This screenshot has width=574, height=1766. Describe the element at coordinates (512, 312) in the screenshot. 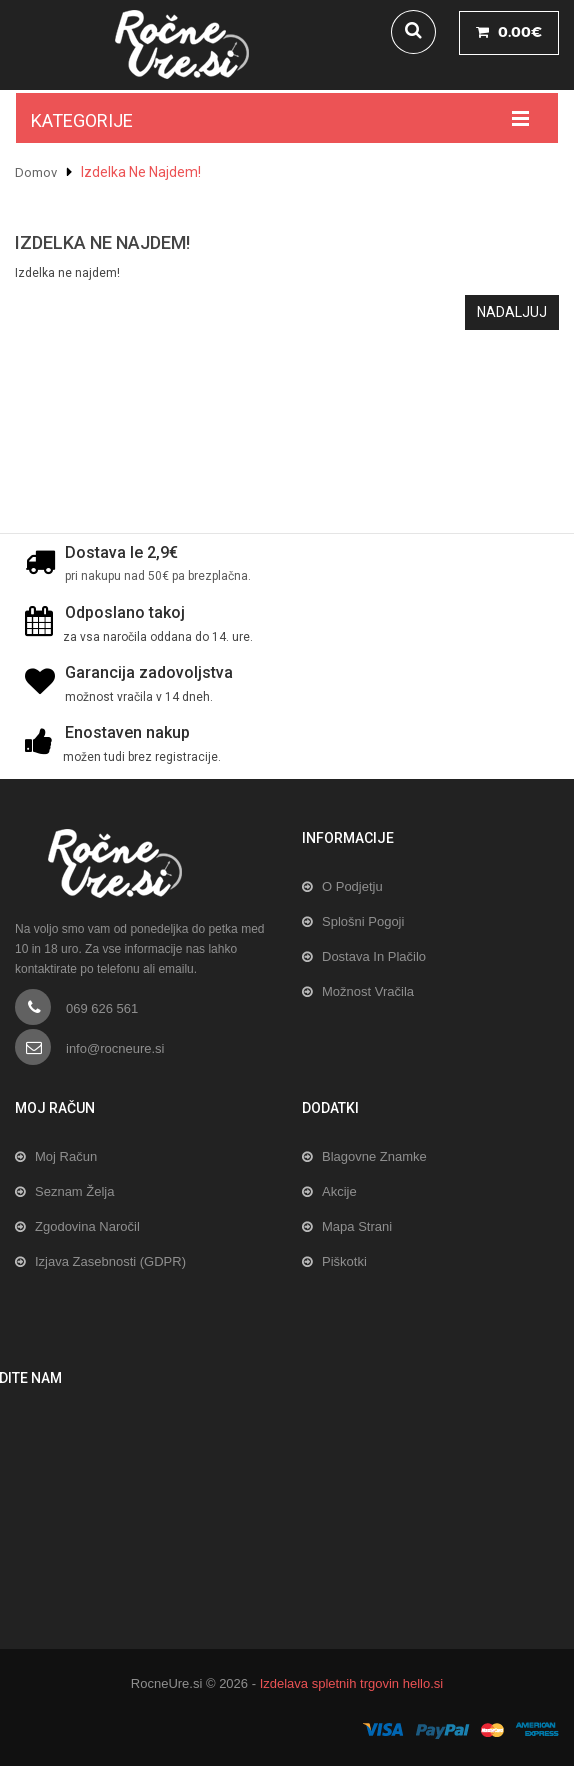

I see `Nadaljuj` at that location.